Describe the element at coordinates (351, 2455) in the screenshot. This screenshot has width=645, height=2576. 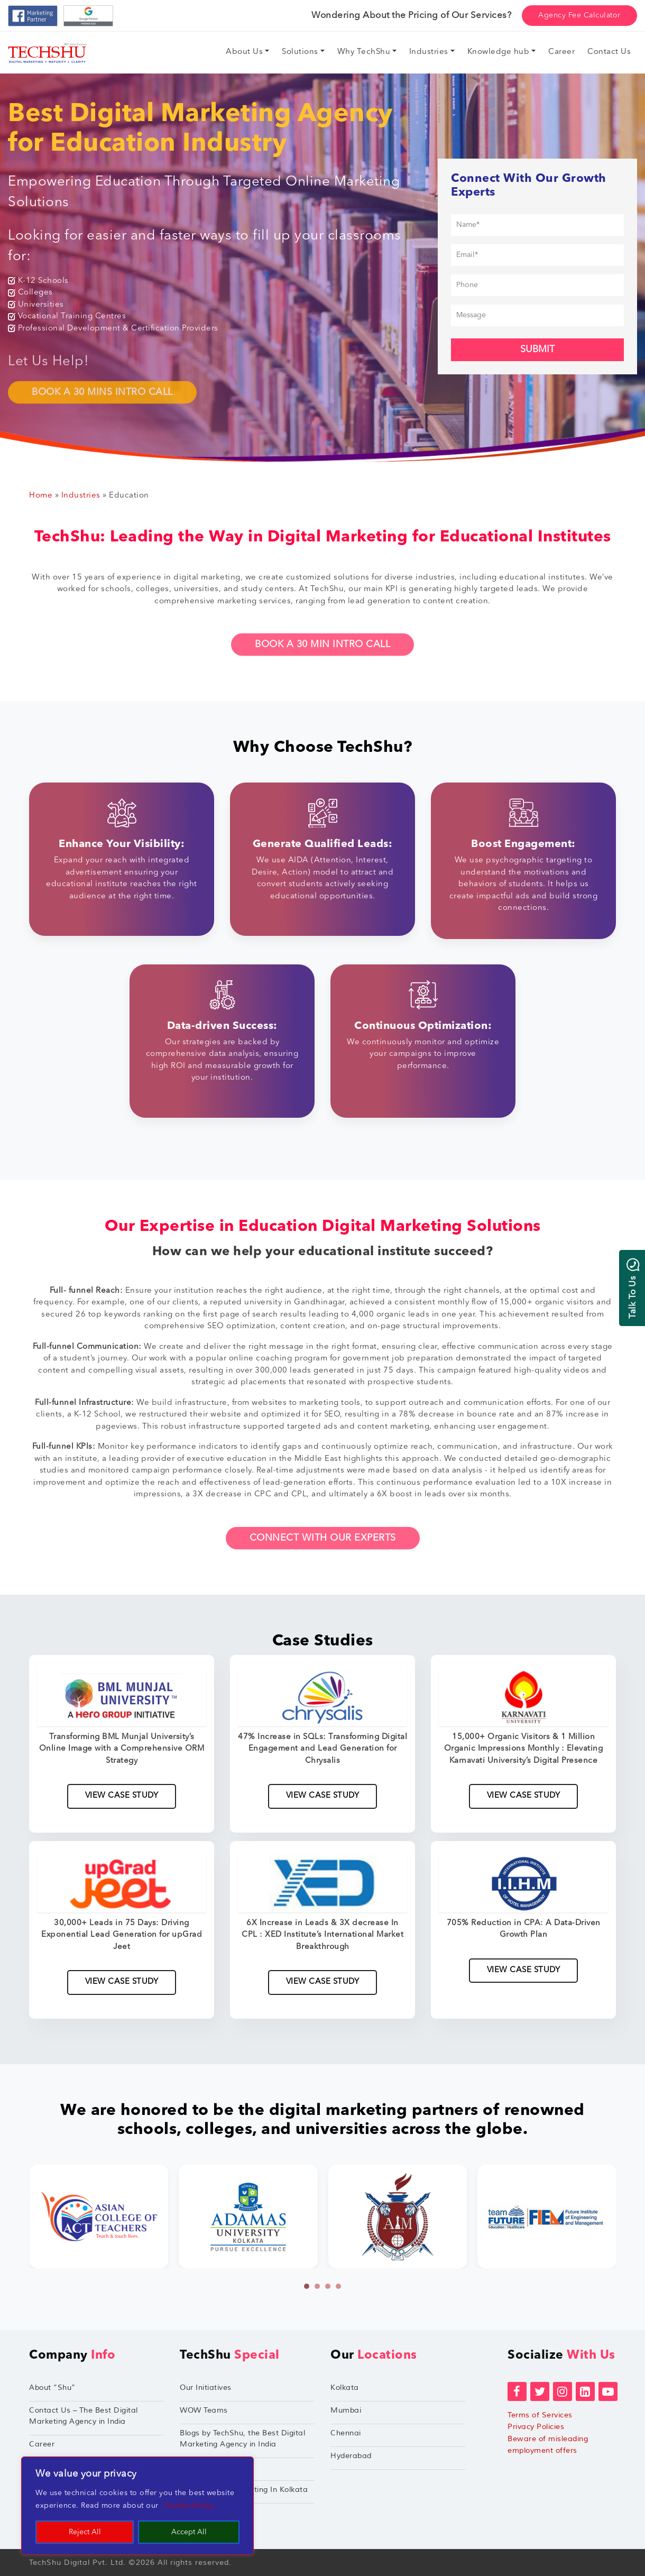
I see `Hyderabad` at that location.